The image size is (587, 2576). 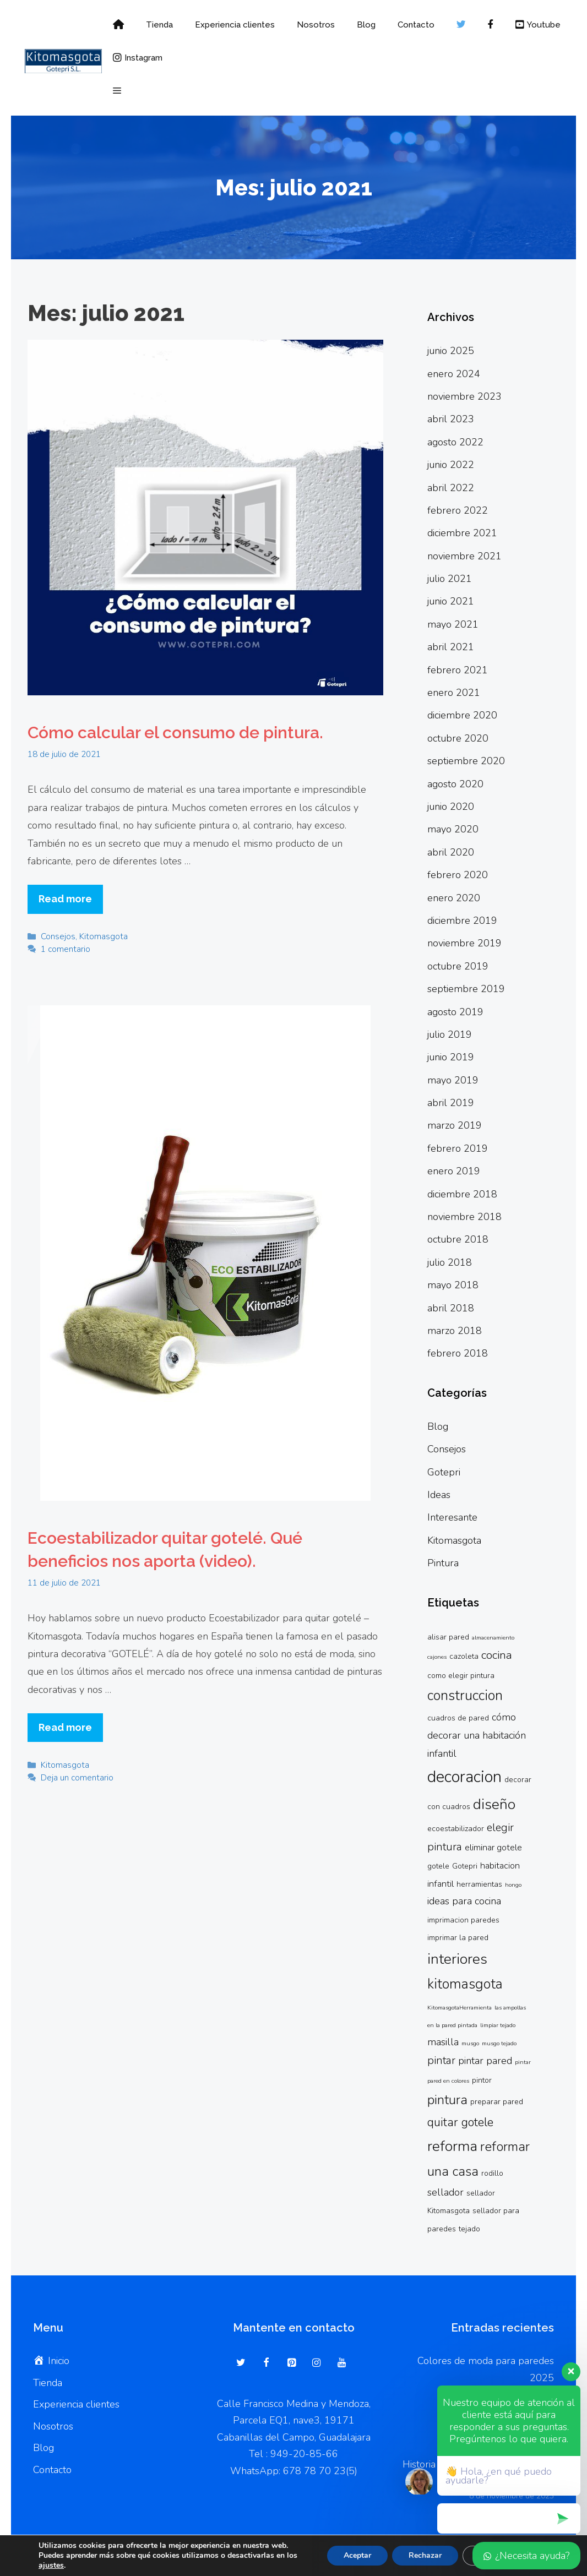 I want to click on 1 comentario, so click(x=65, y=949).